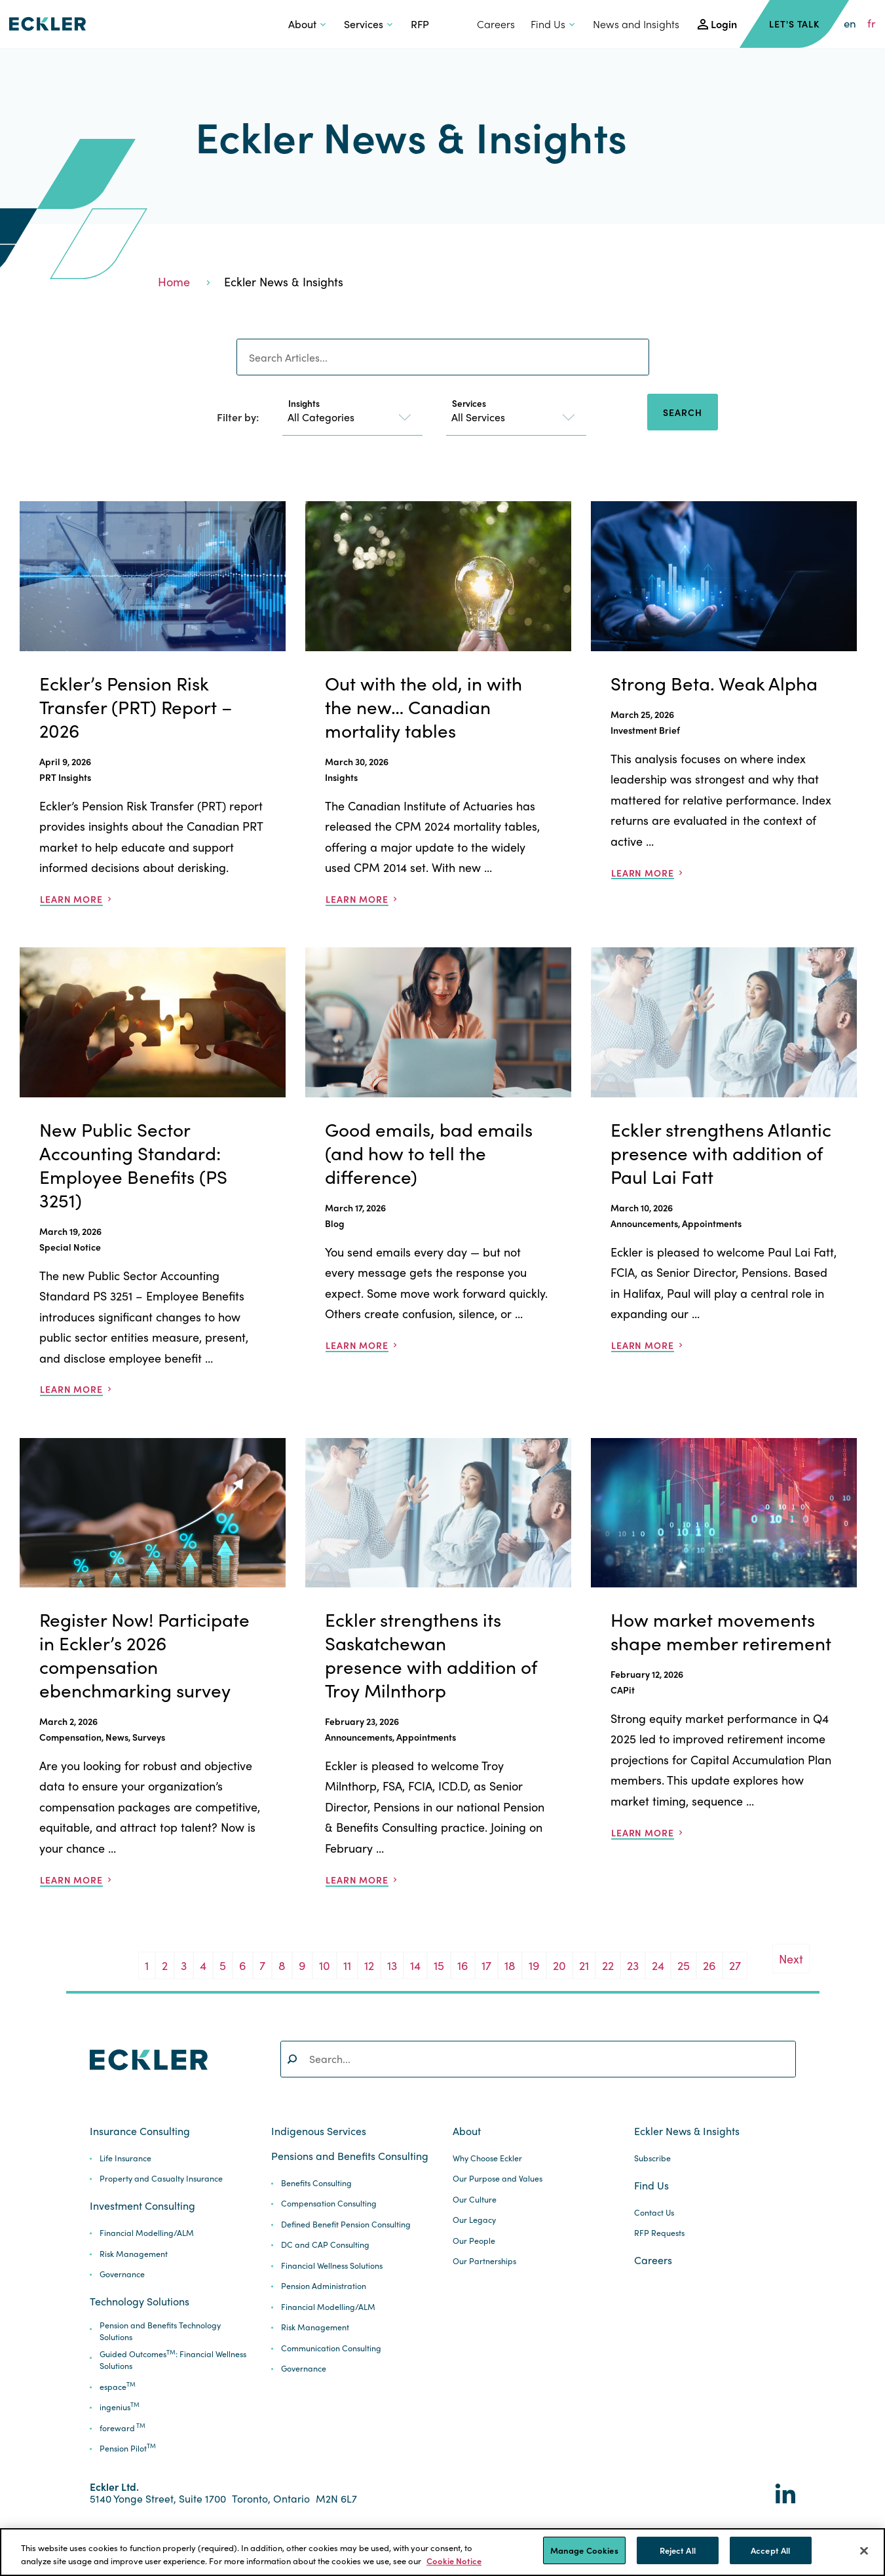 The image size is (885, 2576). What do you see at coordinates (139, 2301) in the screenshot?
I see `Technology Solutions [button]` at bounding box center [139, 2301].